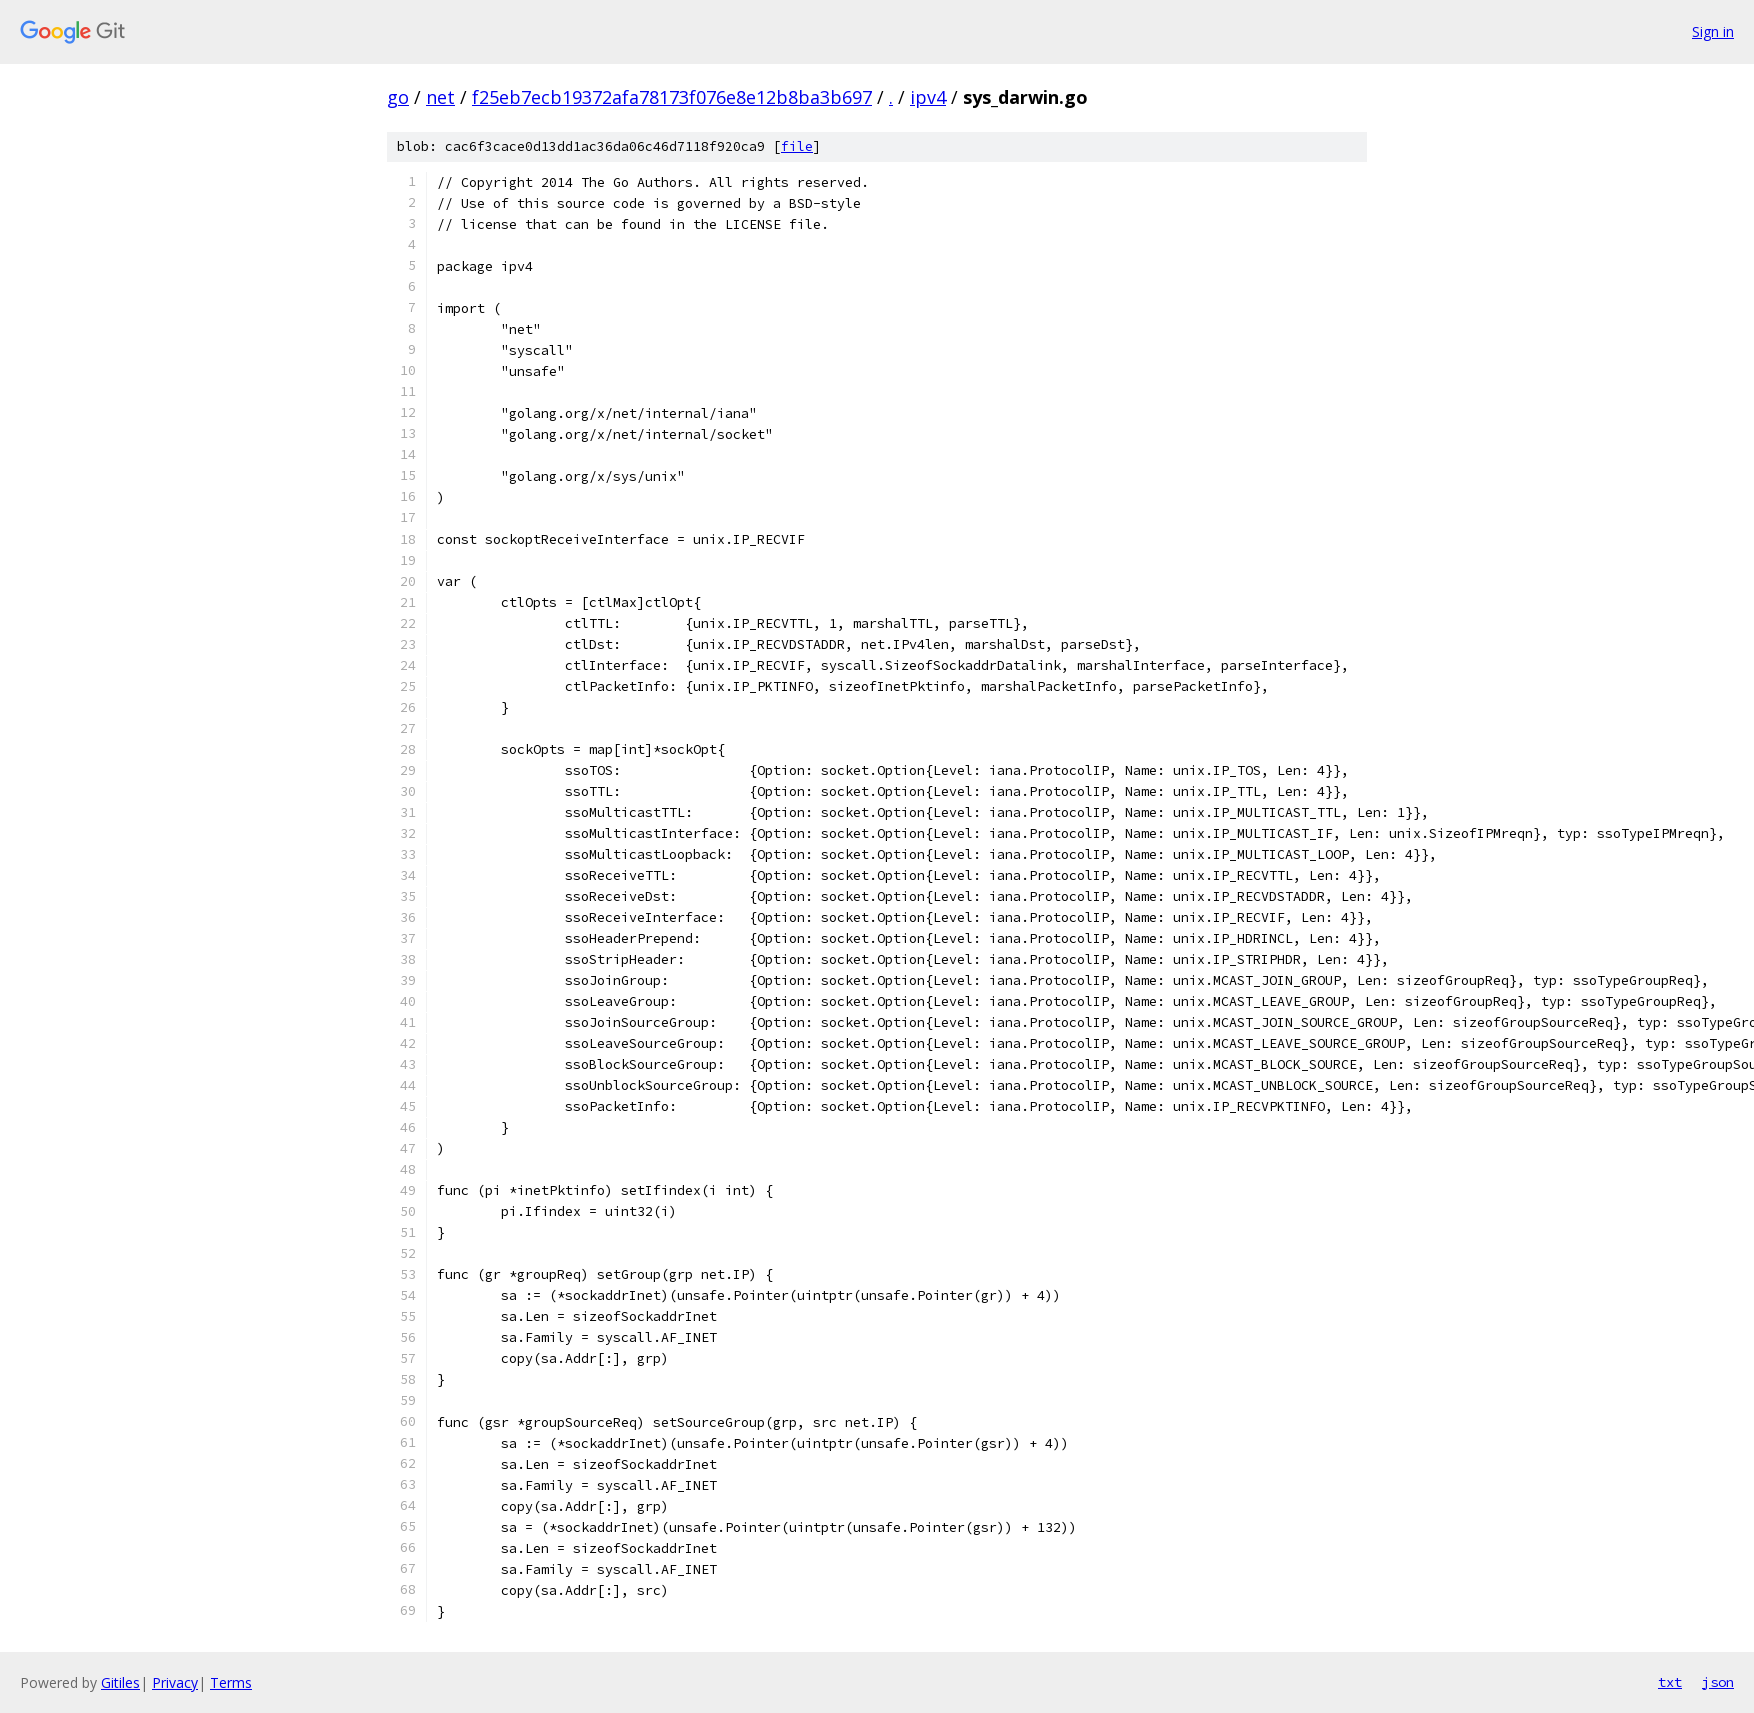 This screenshot has width=1754, height=1713. I want to click on f25eb7ecb19372afa78173f076e8e12b8ba3b697, so click(672, 97).